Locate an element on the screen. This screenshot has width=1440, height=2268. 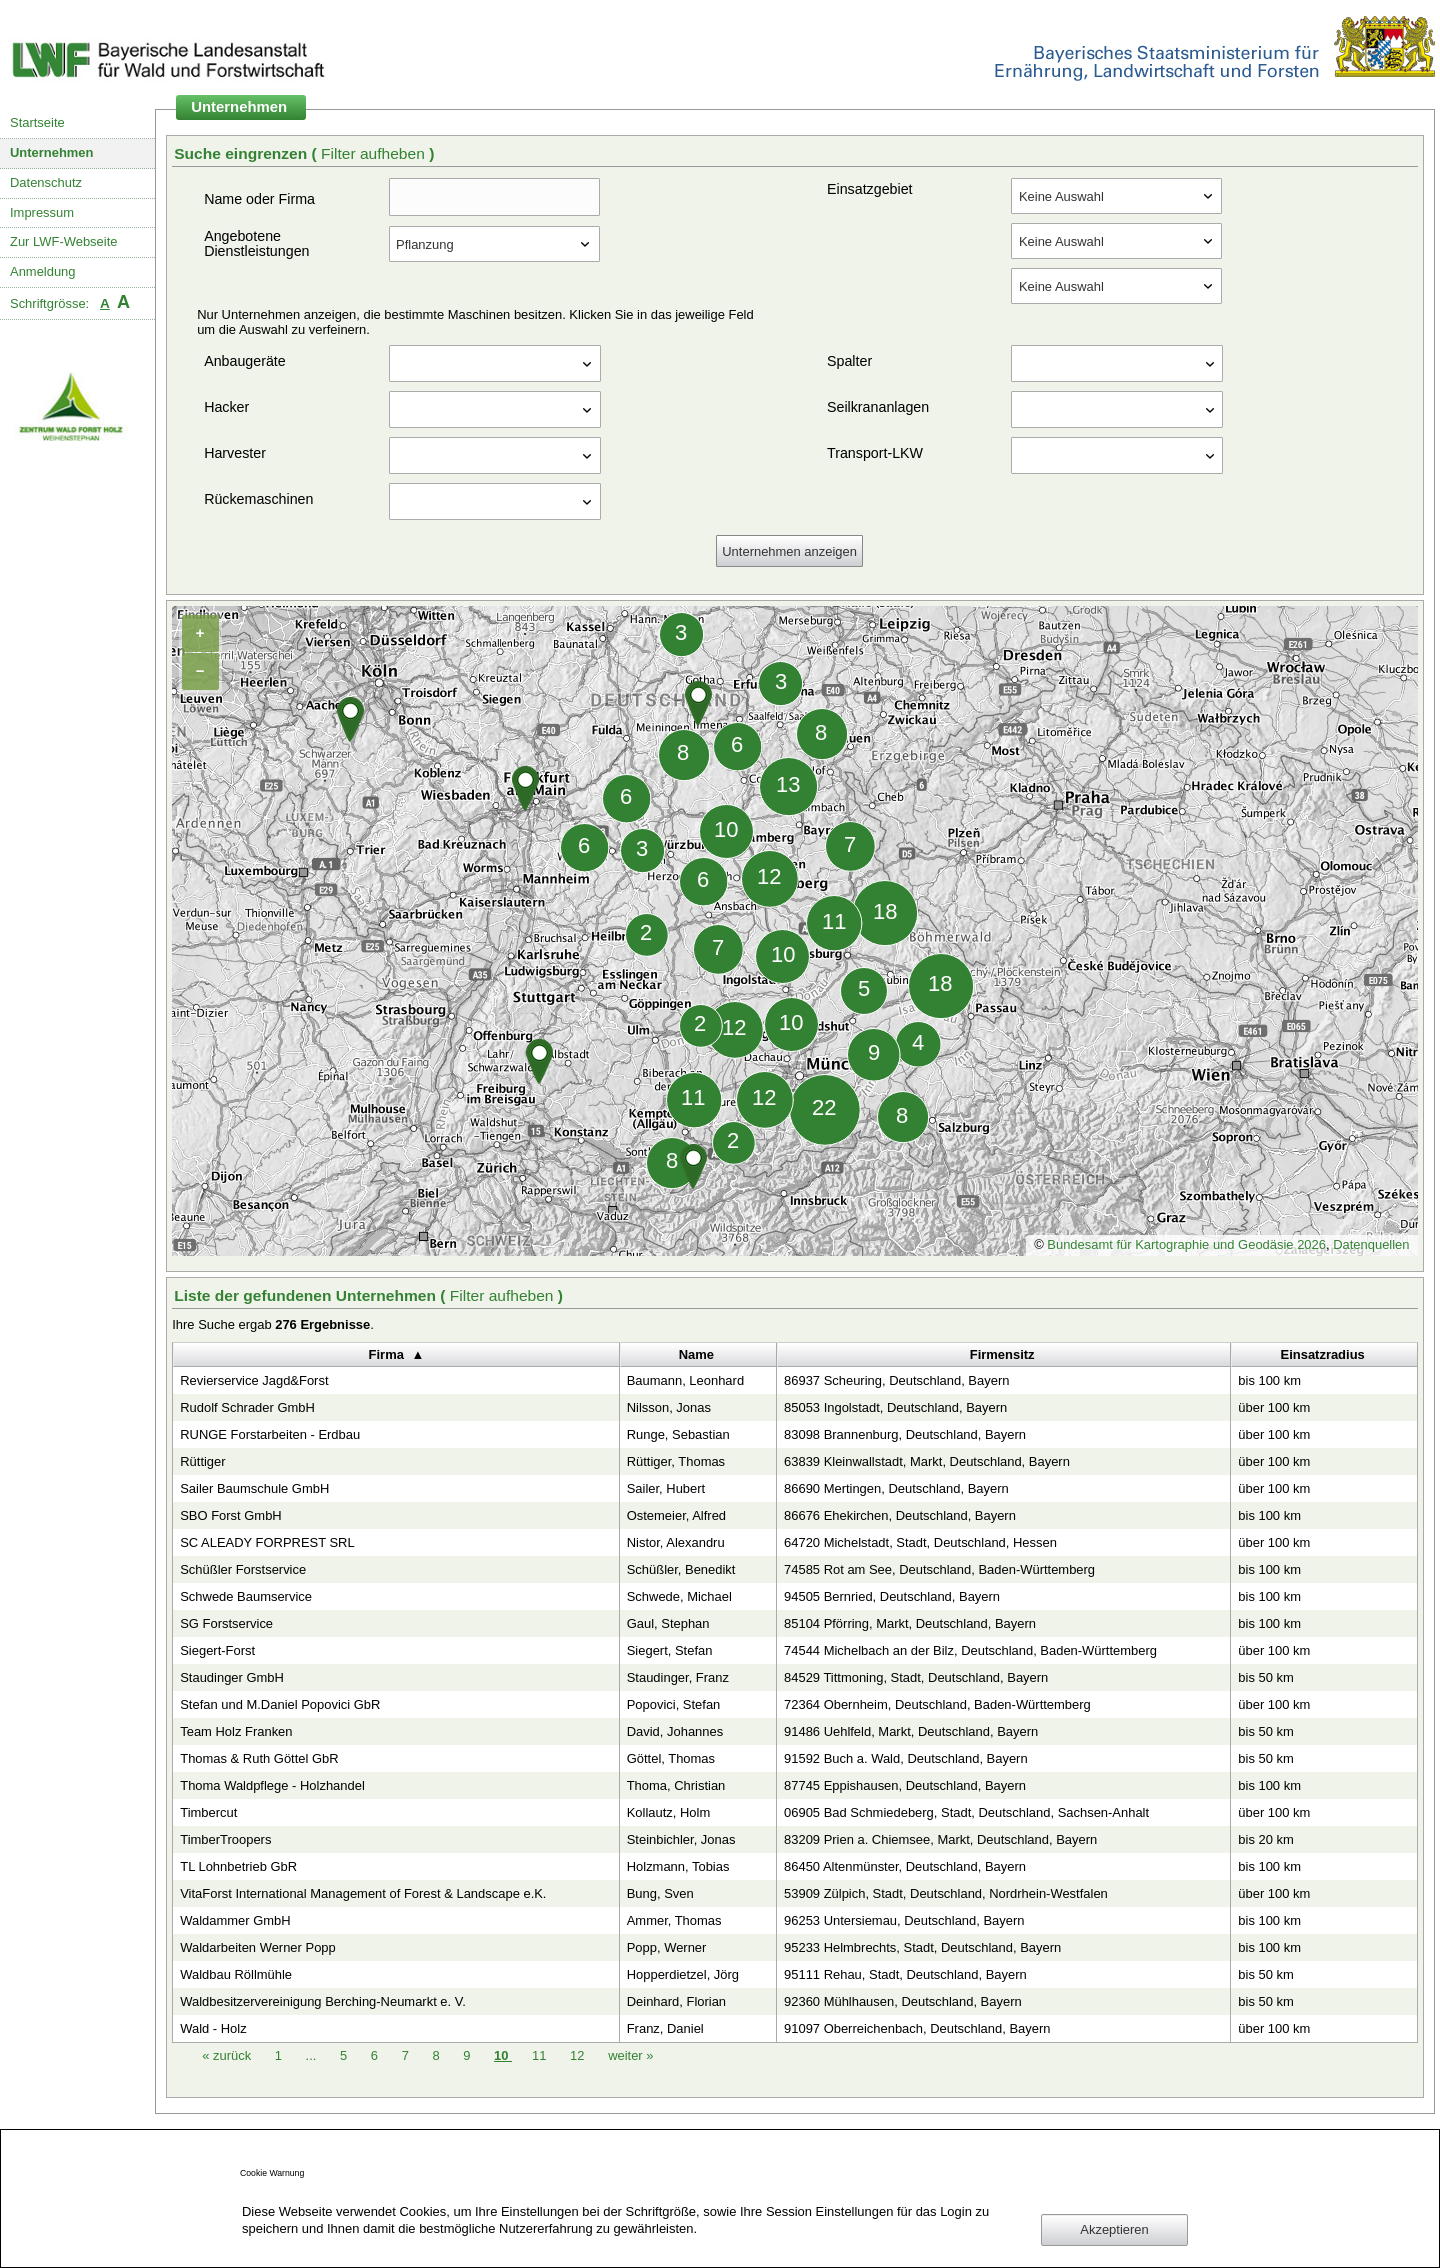
Impressum is located at coordinates (42, 212).